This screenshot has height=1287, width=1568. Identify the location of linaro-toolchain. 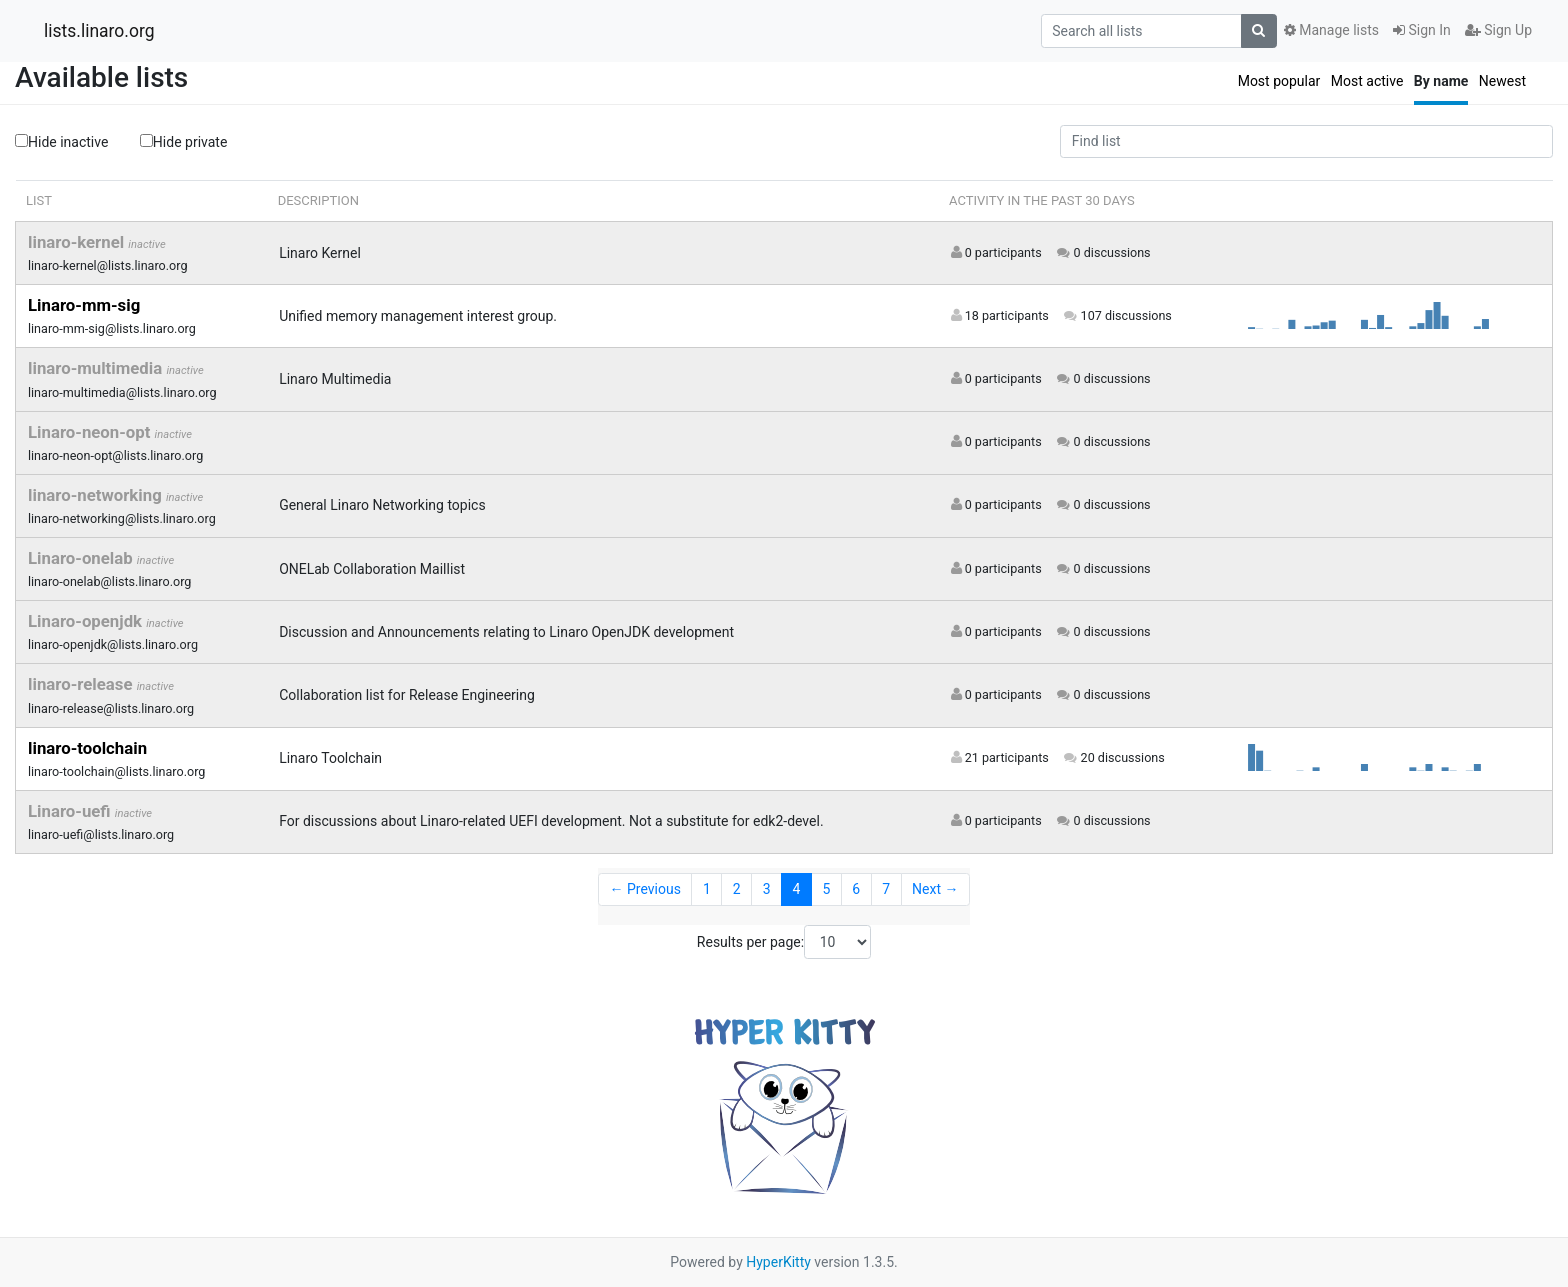
(87, 748).